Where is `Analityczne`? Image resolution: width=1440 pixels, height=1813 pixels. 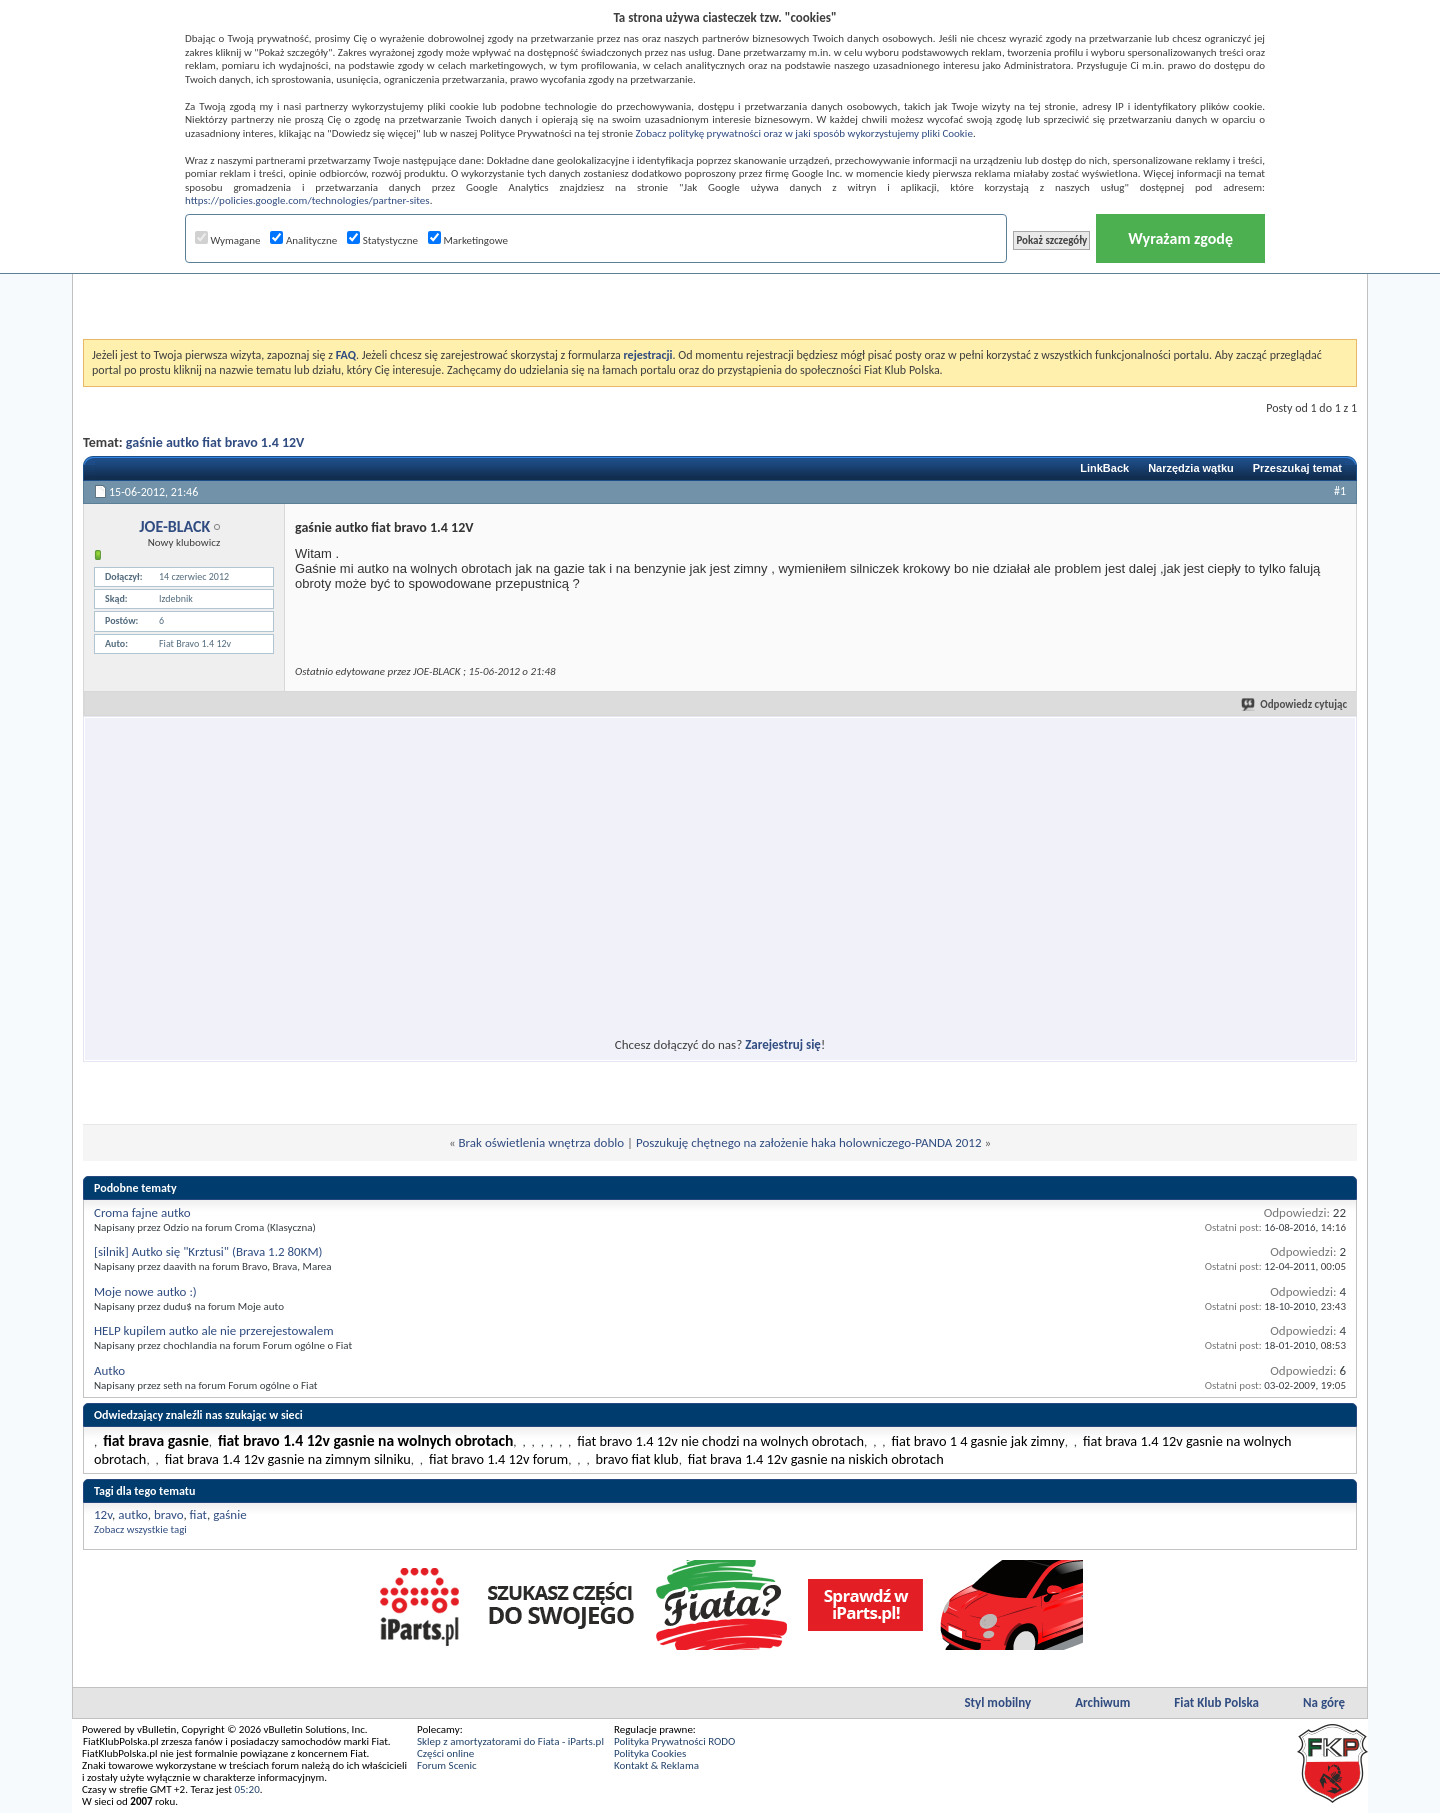 Analityczne is located at coordinates (303, 240).